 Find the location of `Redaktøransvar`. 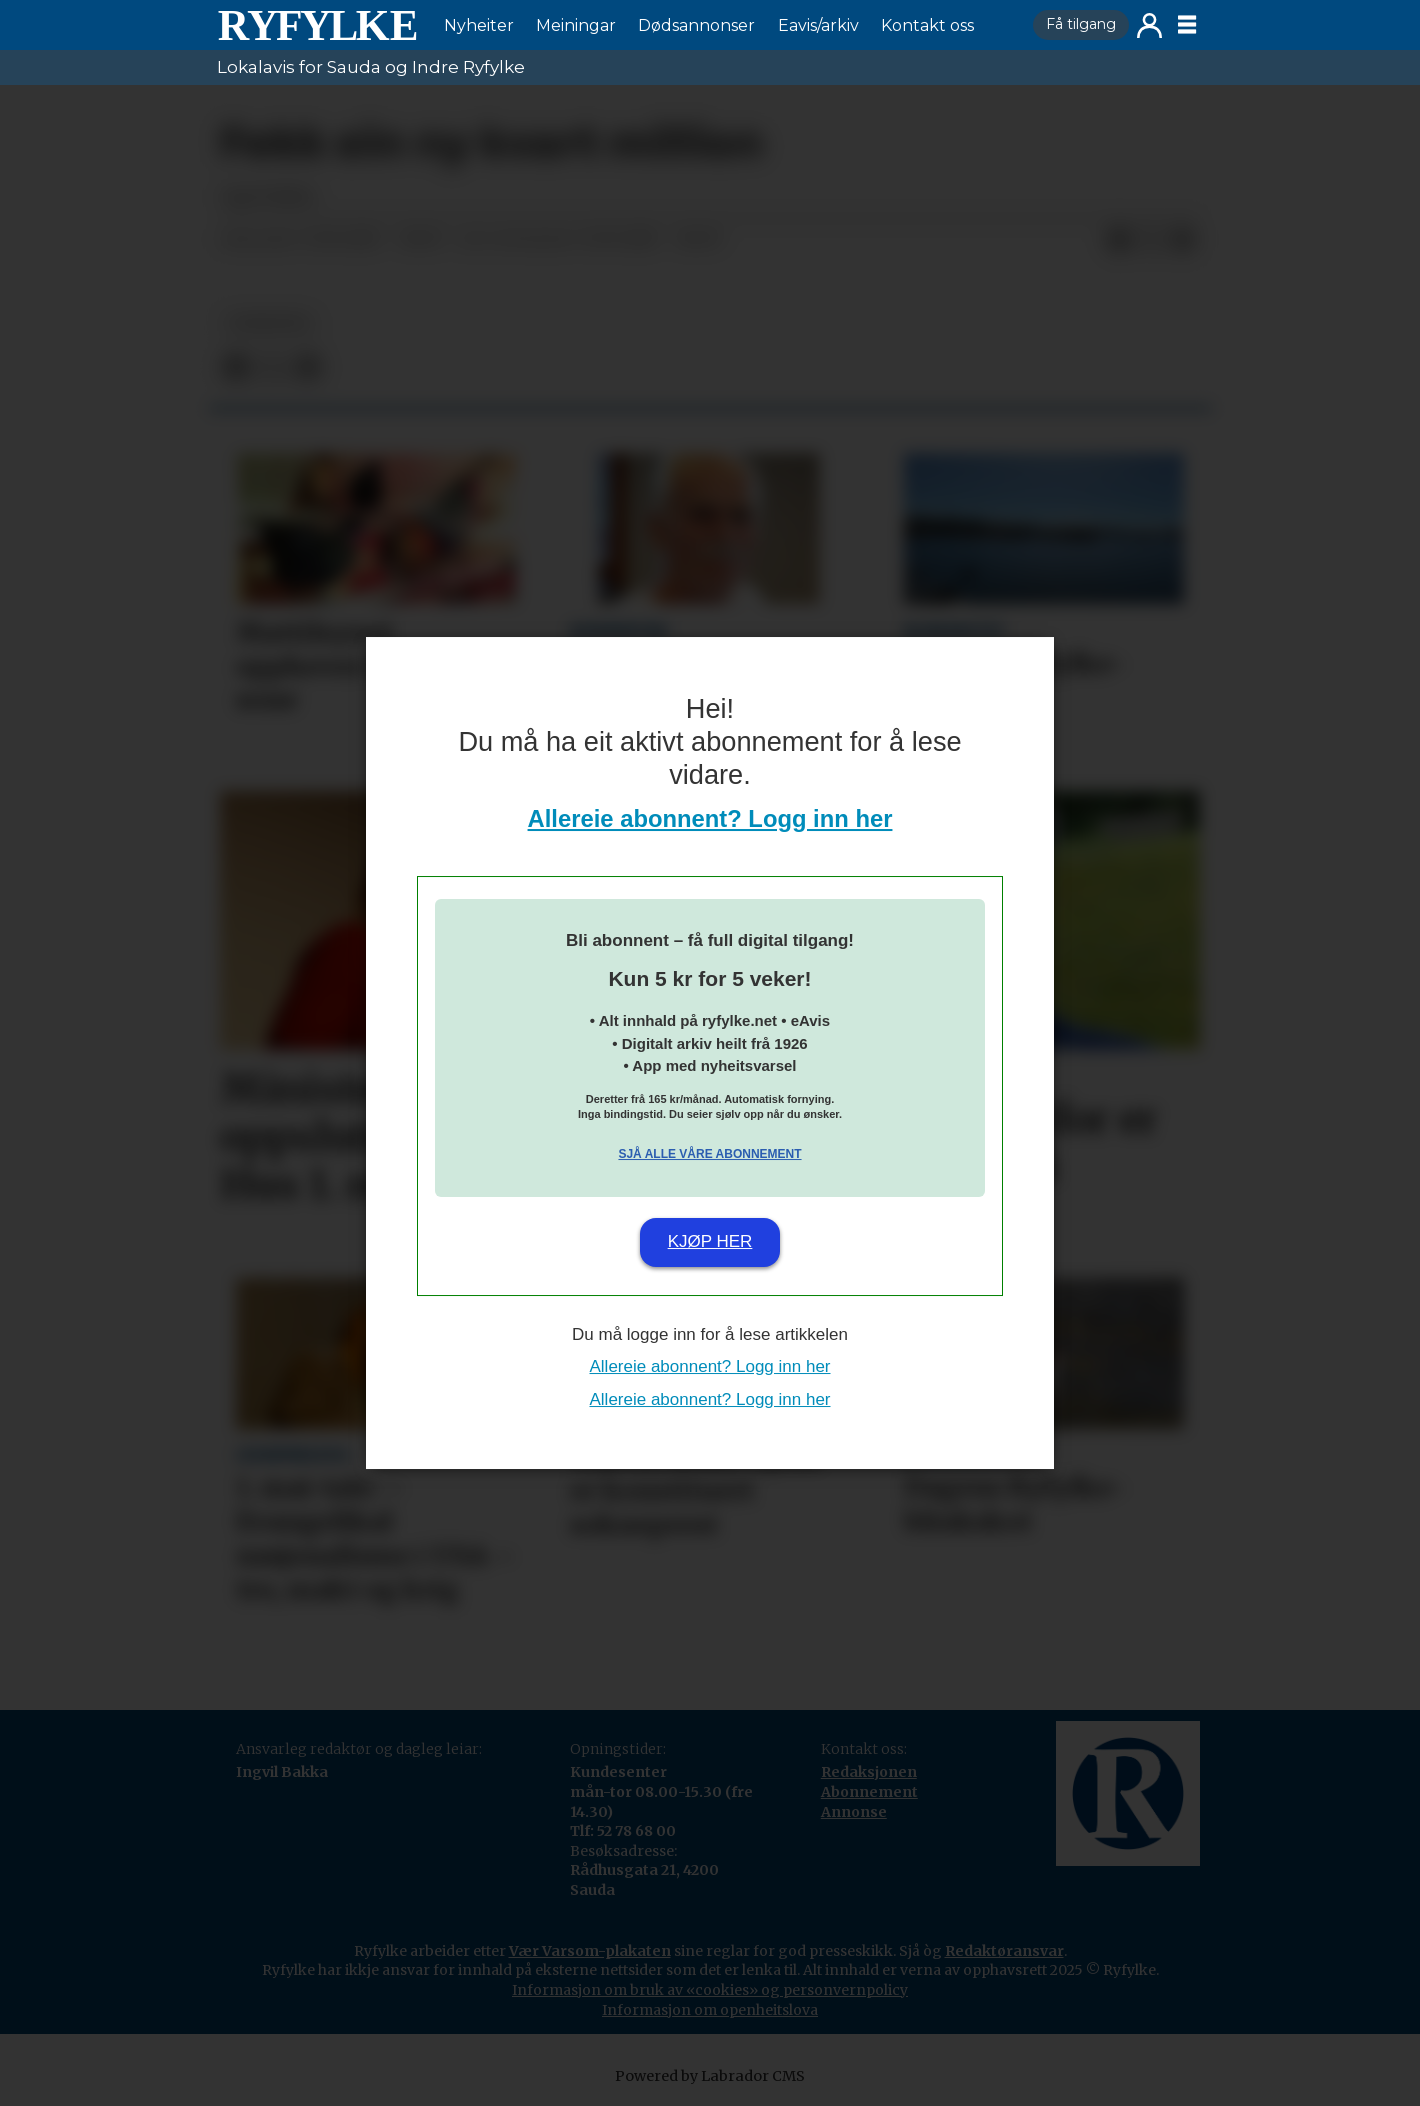

Redaktøransvar is located at coordinates (1004, 1951).